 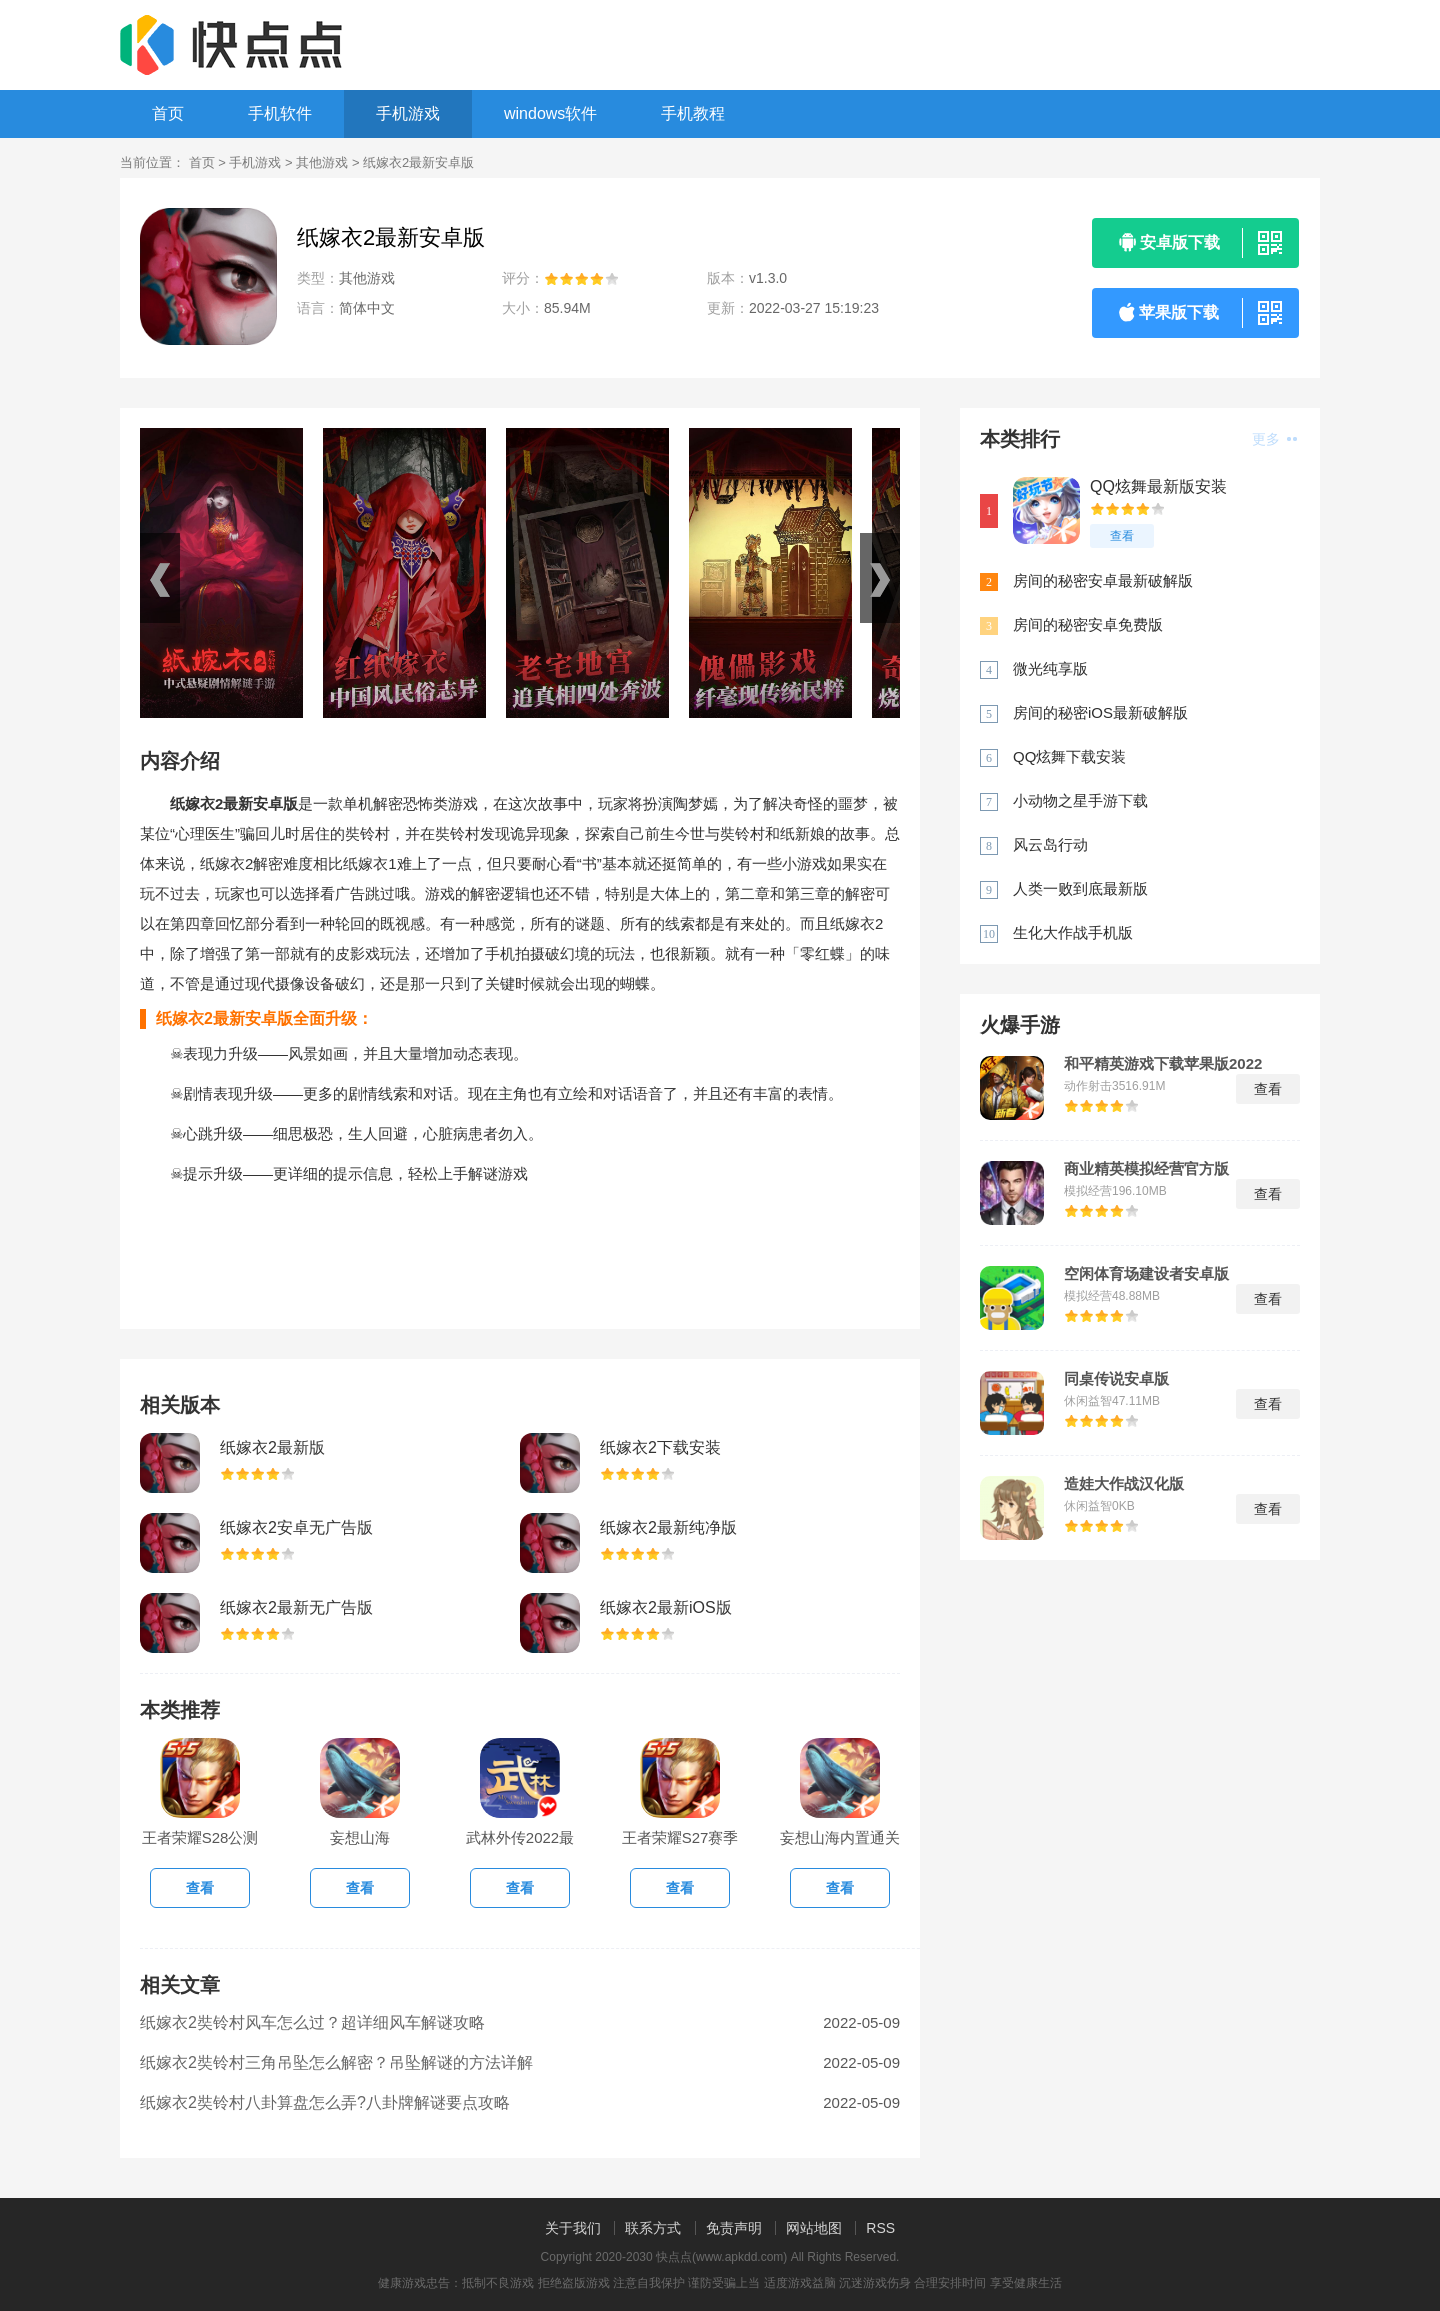 What do you see at coordinates (322, 162) in the screenshot?
I see `其他游戏` at bounding box center [322, 162].